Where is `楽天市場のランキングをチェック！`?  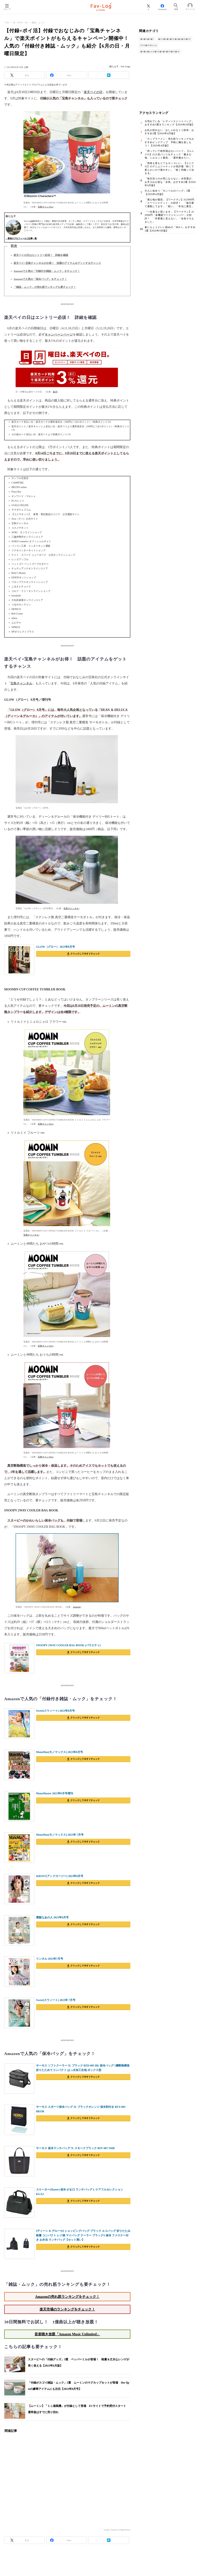 楽天市場のランキングをチェック！ is located at coordinates (67, 2309).